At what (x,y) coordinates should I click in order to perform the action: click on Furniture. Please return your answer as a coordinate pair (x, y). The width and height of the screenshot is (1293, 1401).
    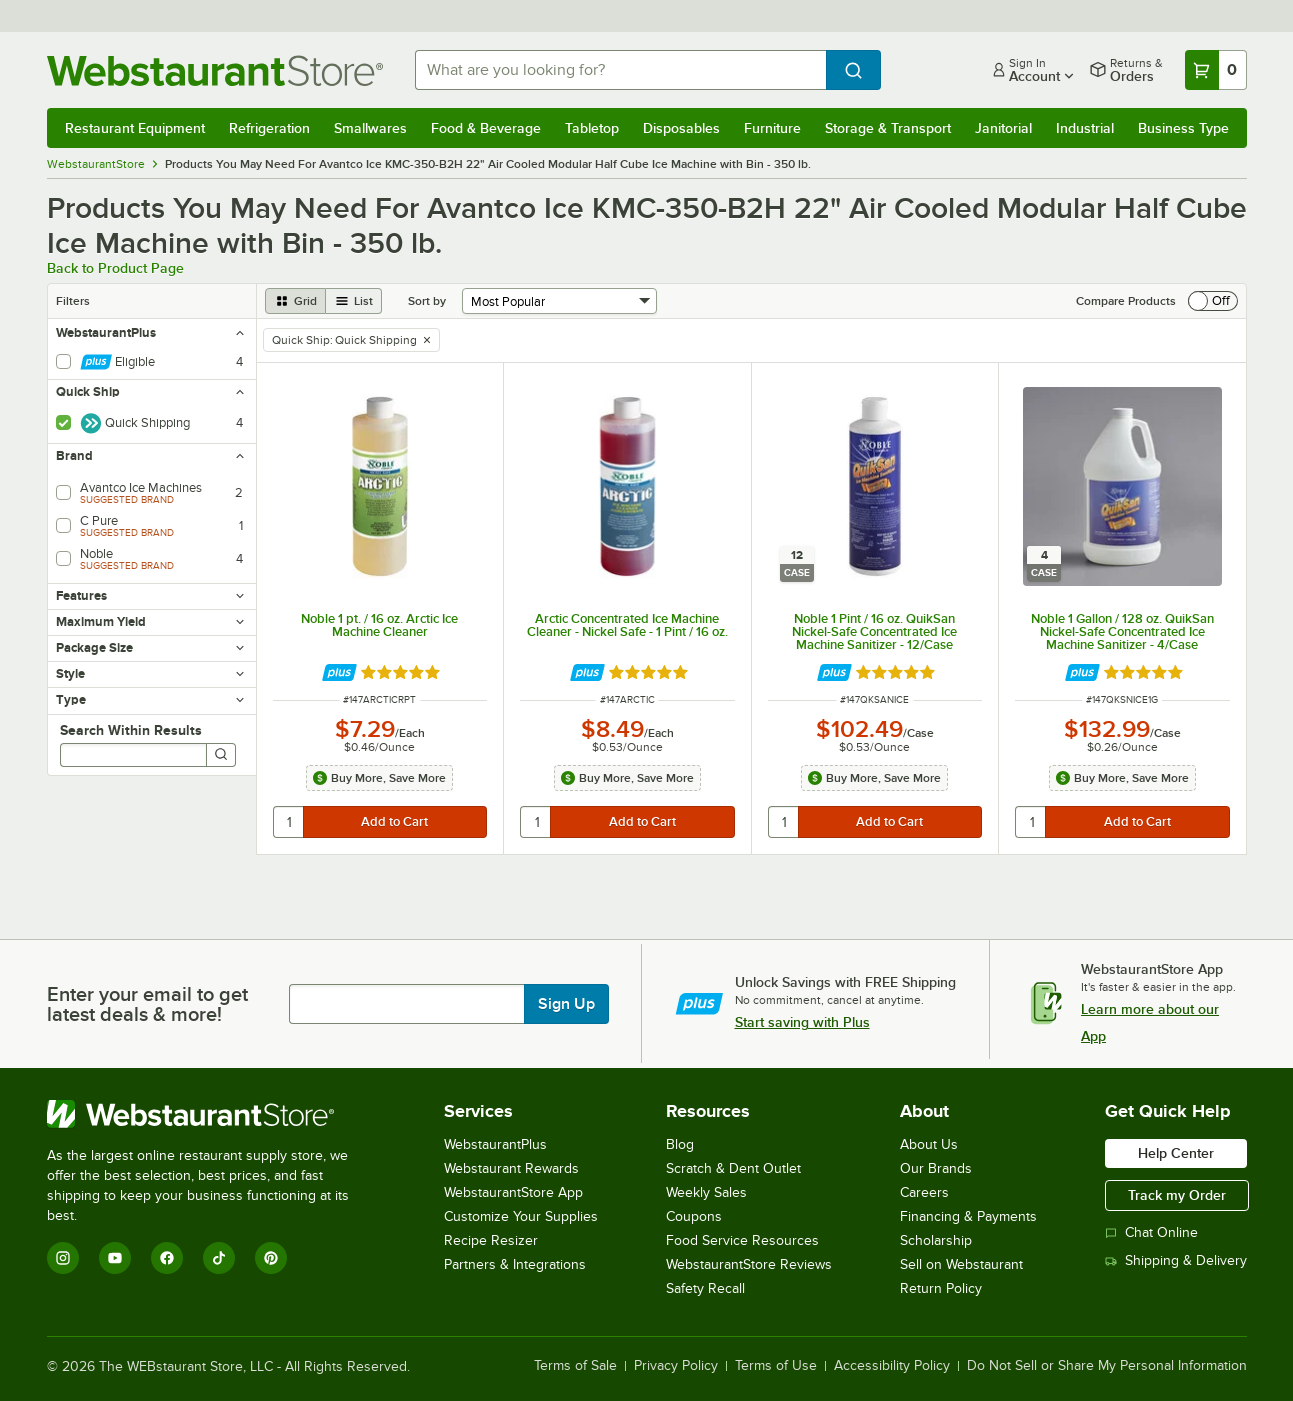
    Looking at the image, I should click on (772, 128).